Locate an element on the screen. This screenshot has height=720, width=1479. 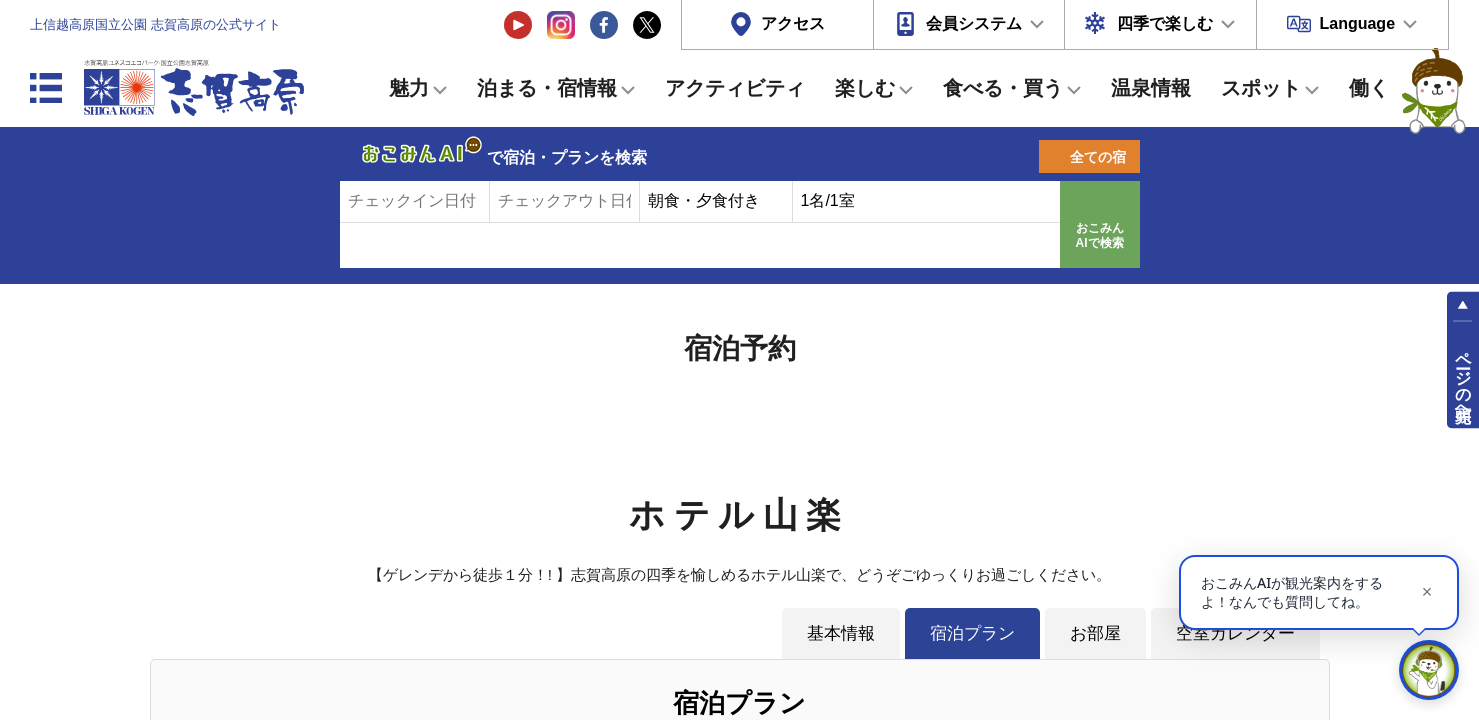
アクティビティ is located at coordinates (735, 88).